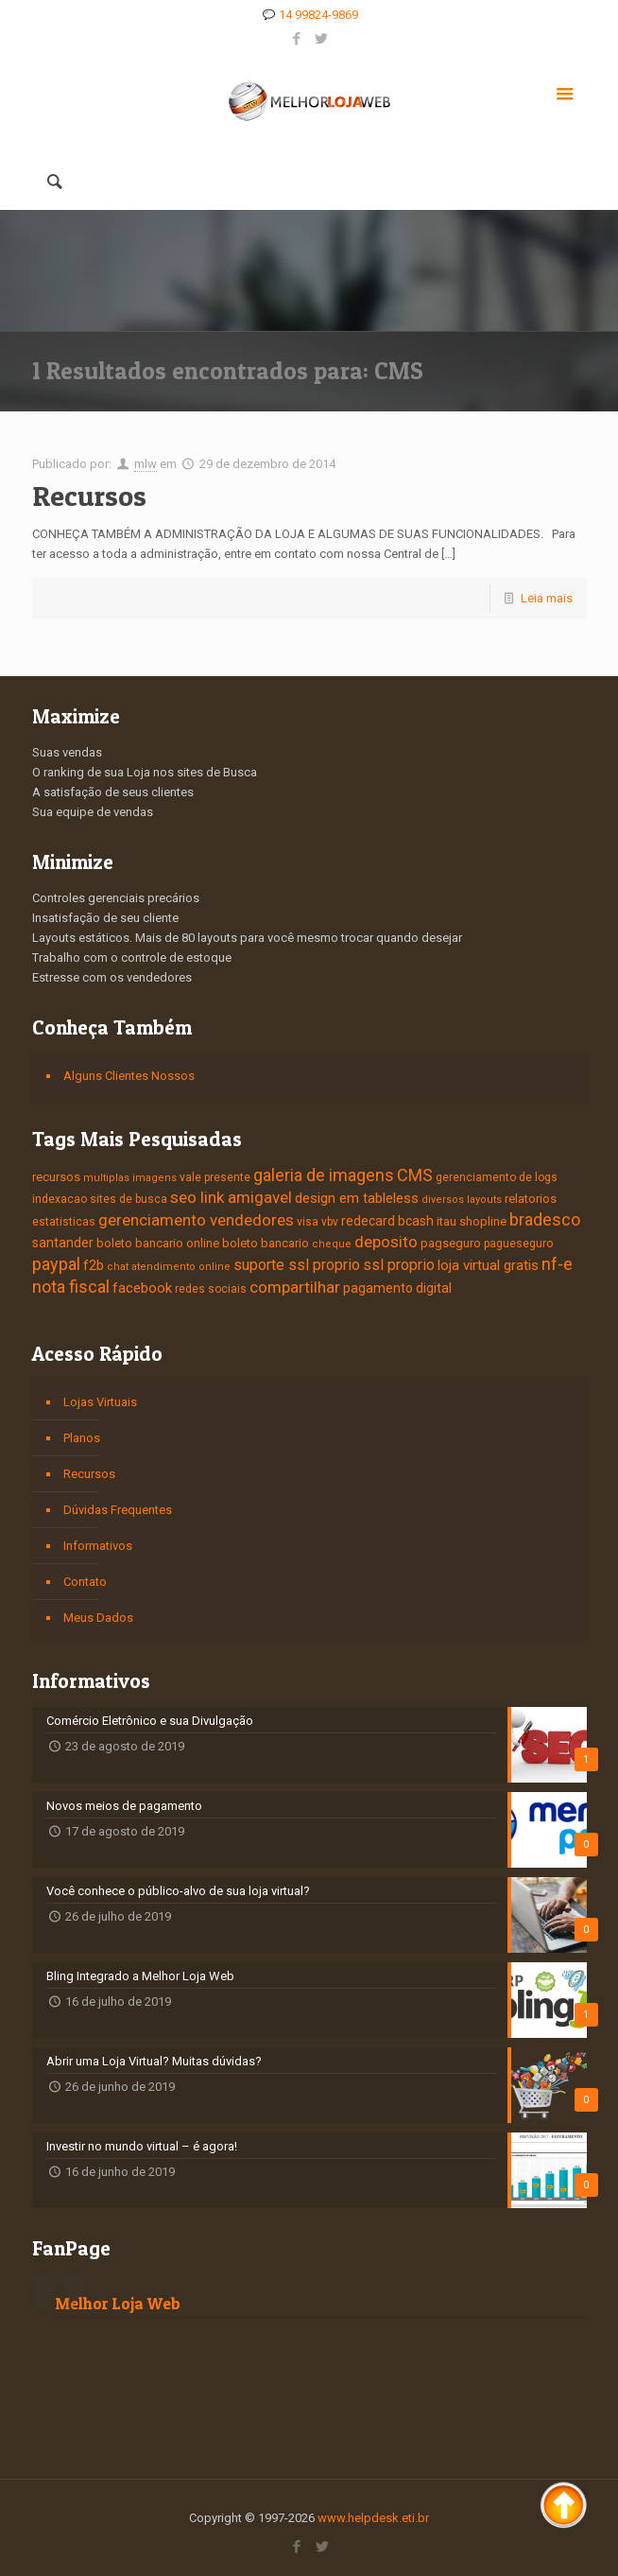 The width and height of the screenshot is (618, 2576). What do you see at coordinates (471, 1221) in the screenshot?
I see `itau shopline` at bounding box center [471, 1221].